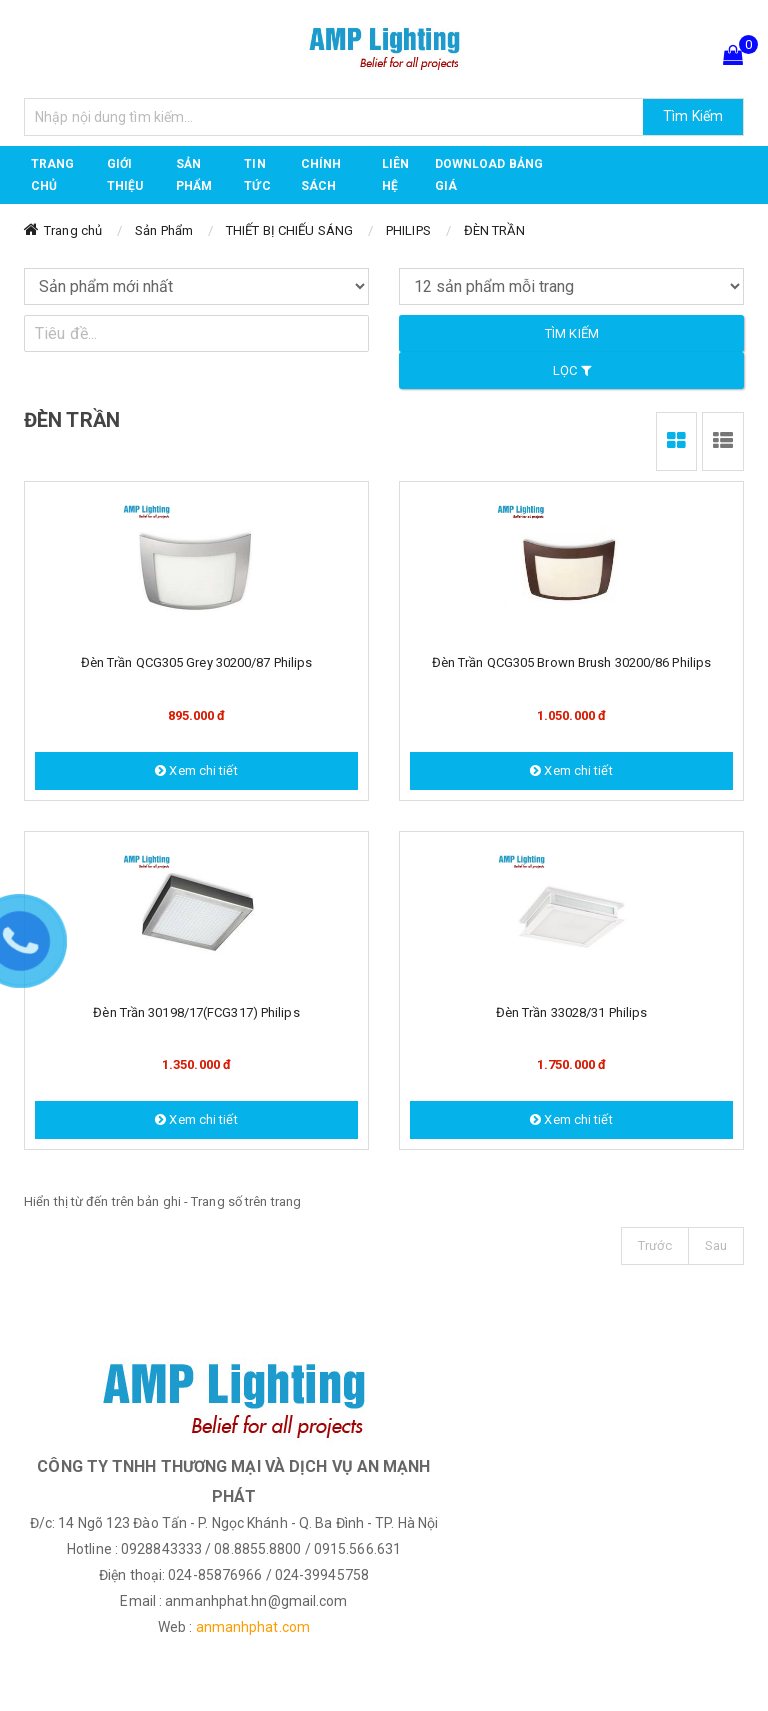 Image resolution: width=768 pixels, height=1711 pixels. Describe the element at coordinates (125, 175) in the screenshot. I see `GIỚI THIỆU` at that location.